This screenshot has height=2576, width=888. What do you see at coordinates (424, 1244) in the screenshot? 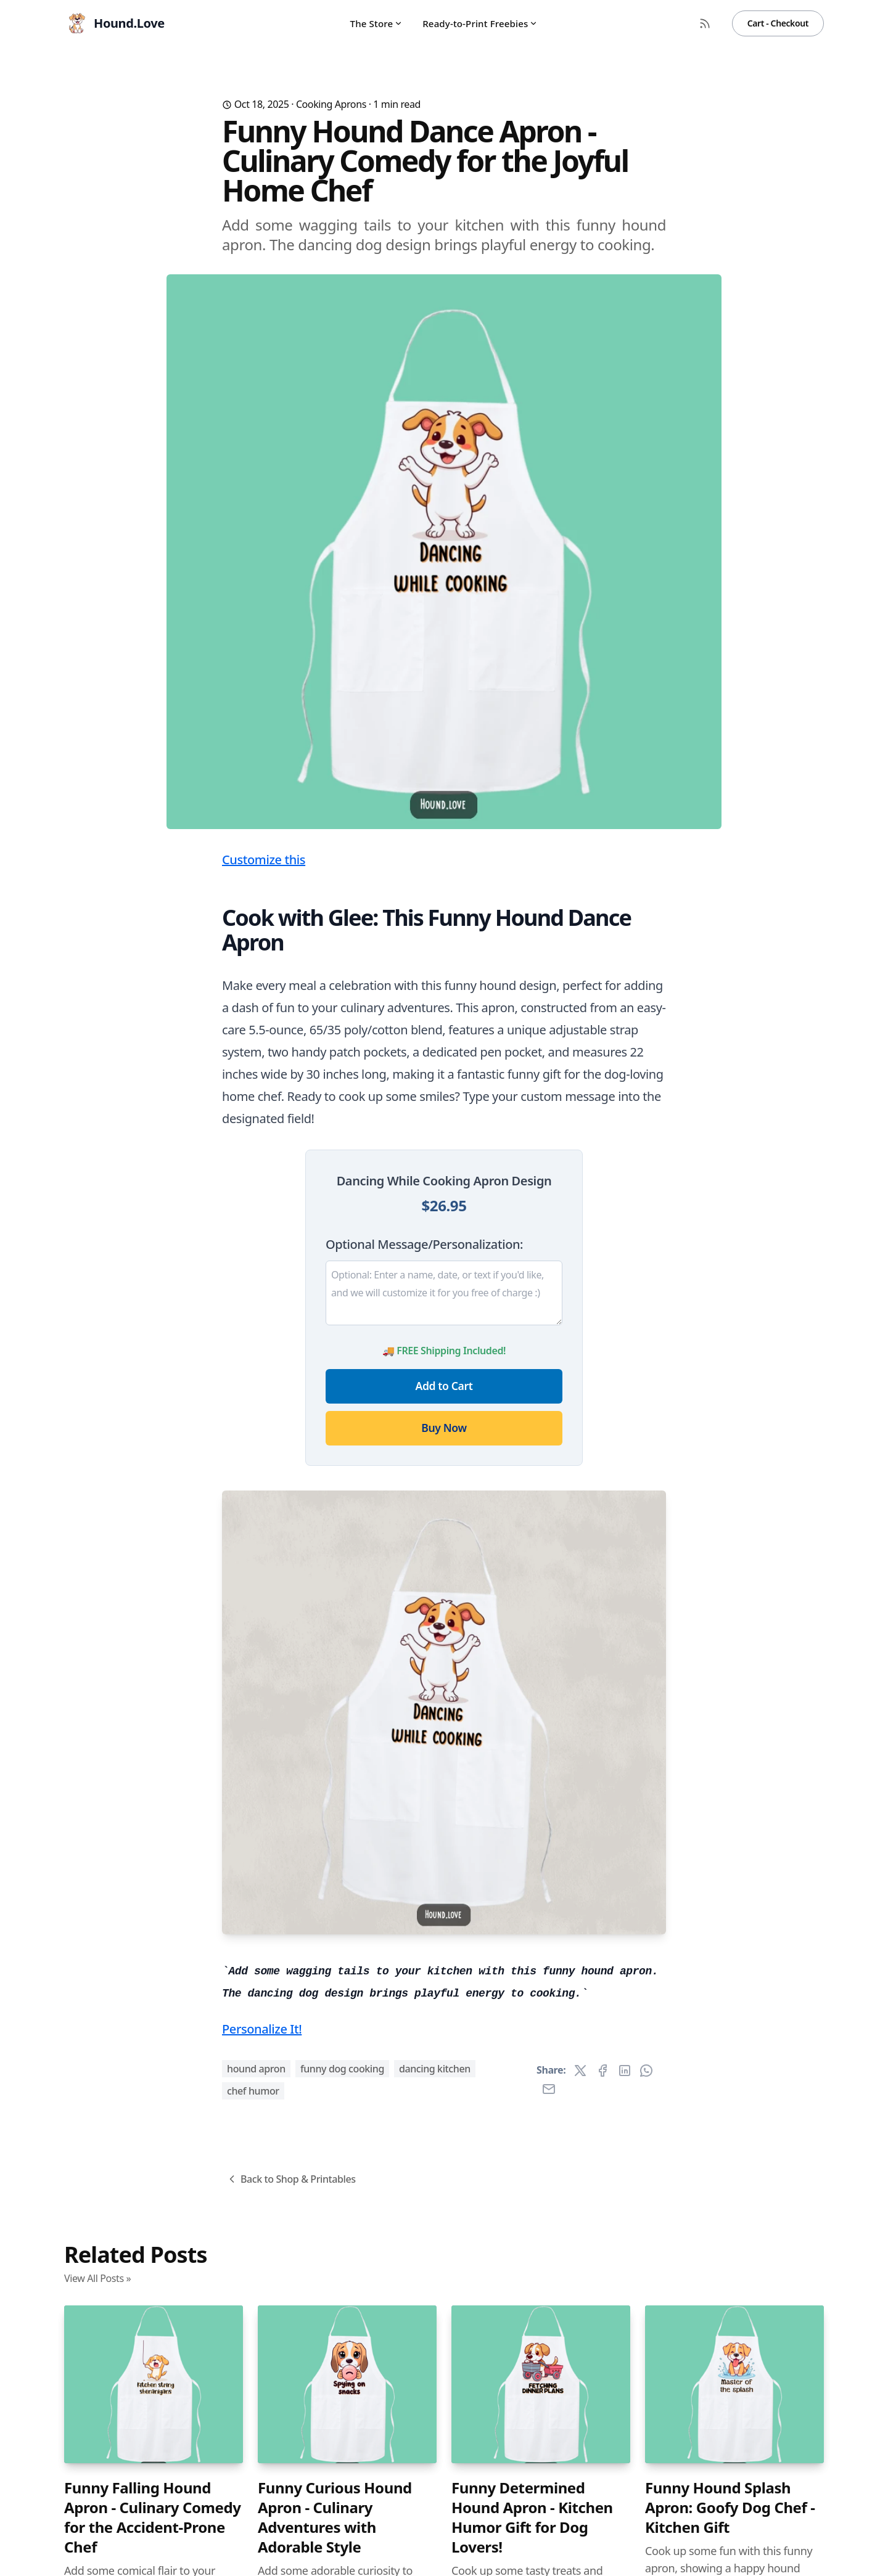
I see `Optional Message/Personalization:` at bounding box center [424, 1244].